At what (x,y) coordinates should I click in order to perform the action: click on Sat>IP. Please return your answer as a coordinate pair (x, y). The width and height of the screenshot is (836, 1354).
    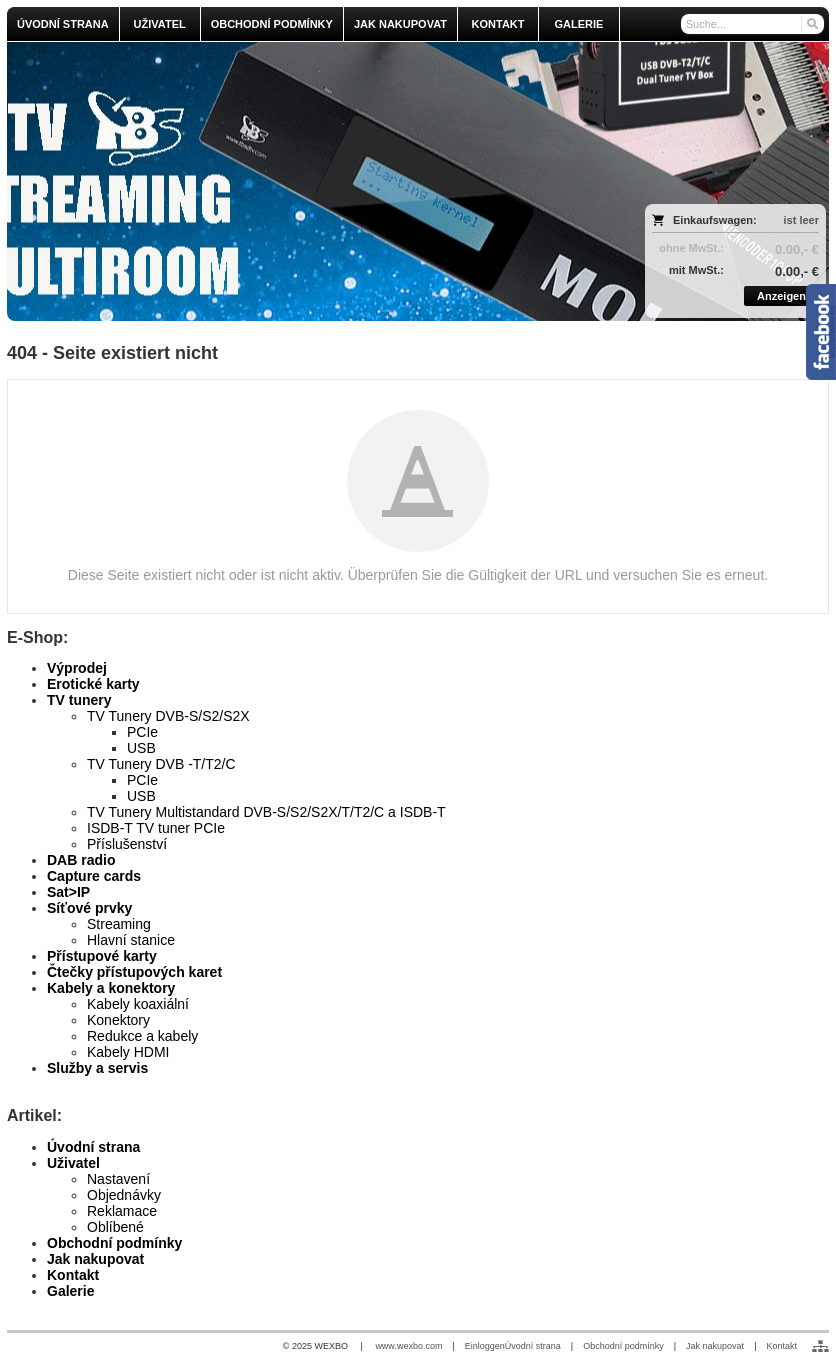
    Looking at the image, I should click on (68, 892).